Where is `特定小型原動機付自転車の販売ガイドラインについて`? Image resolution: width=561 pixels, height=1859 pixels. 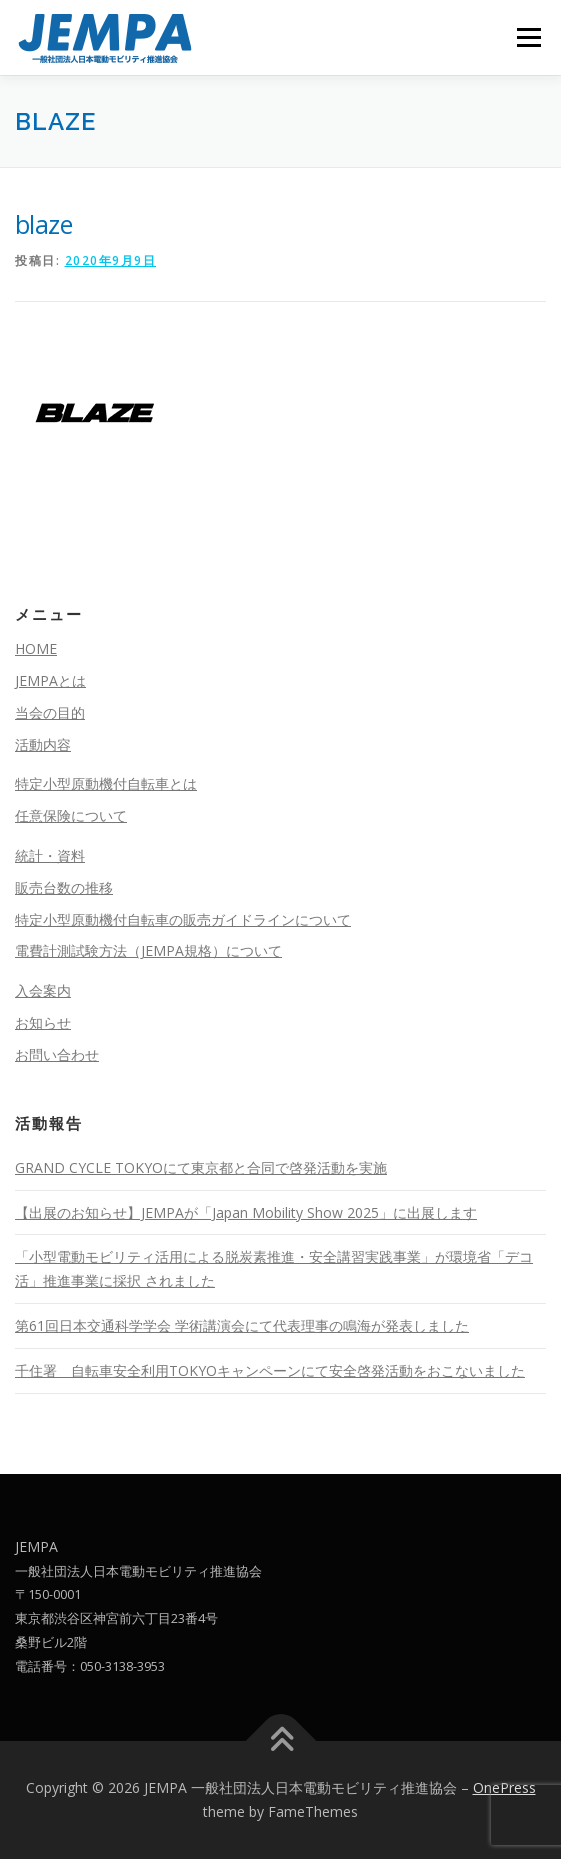 特定小型原動機付自転車の販売ガイドラインについて is located at coordinates (183, 919).